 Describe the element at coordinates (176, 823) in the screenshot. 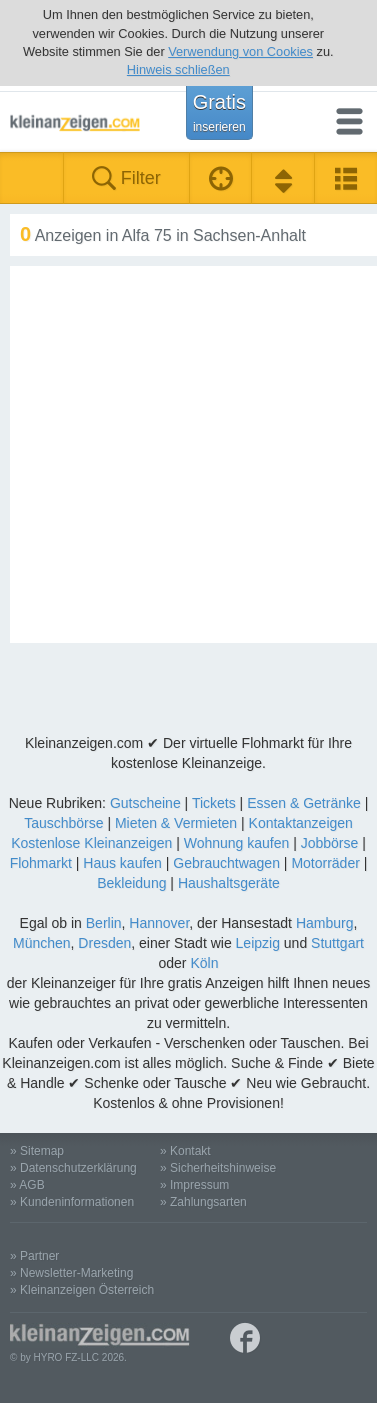

I see `Mieten & Vermieten` at that location.